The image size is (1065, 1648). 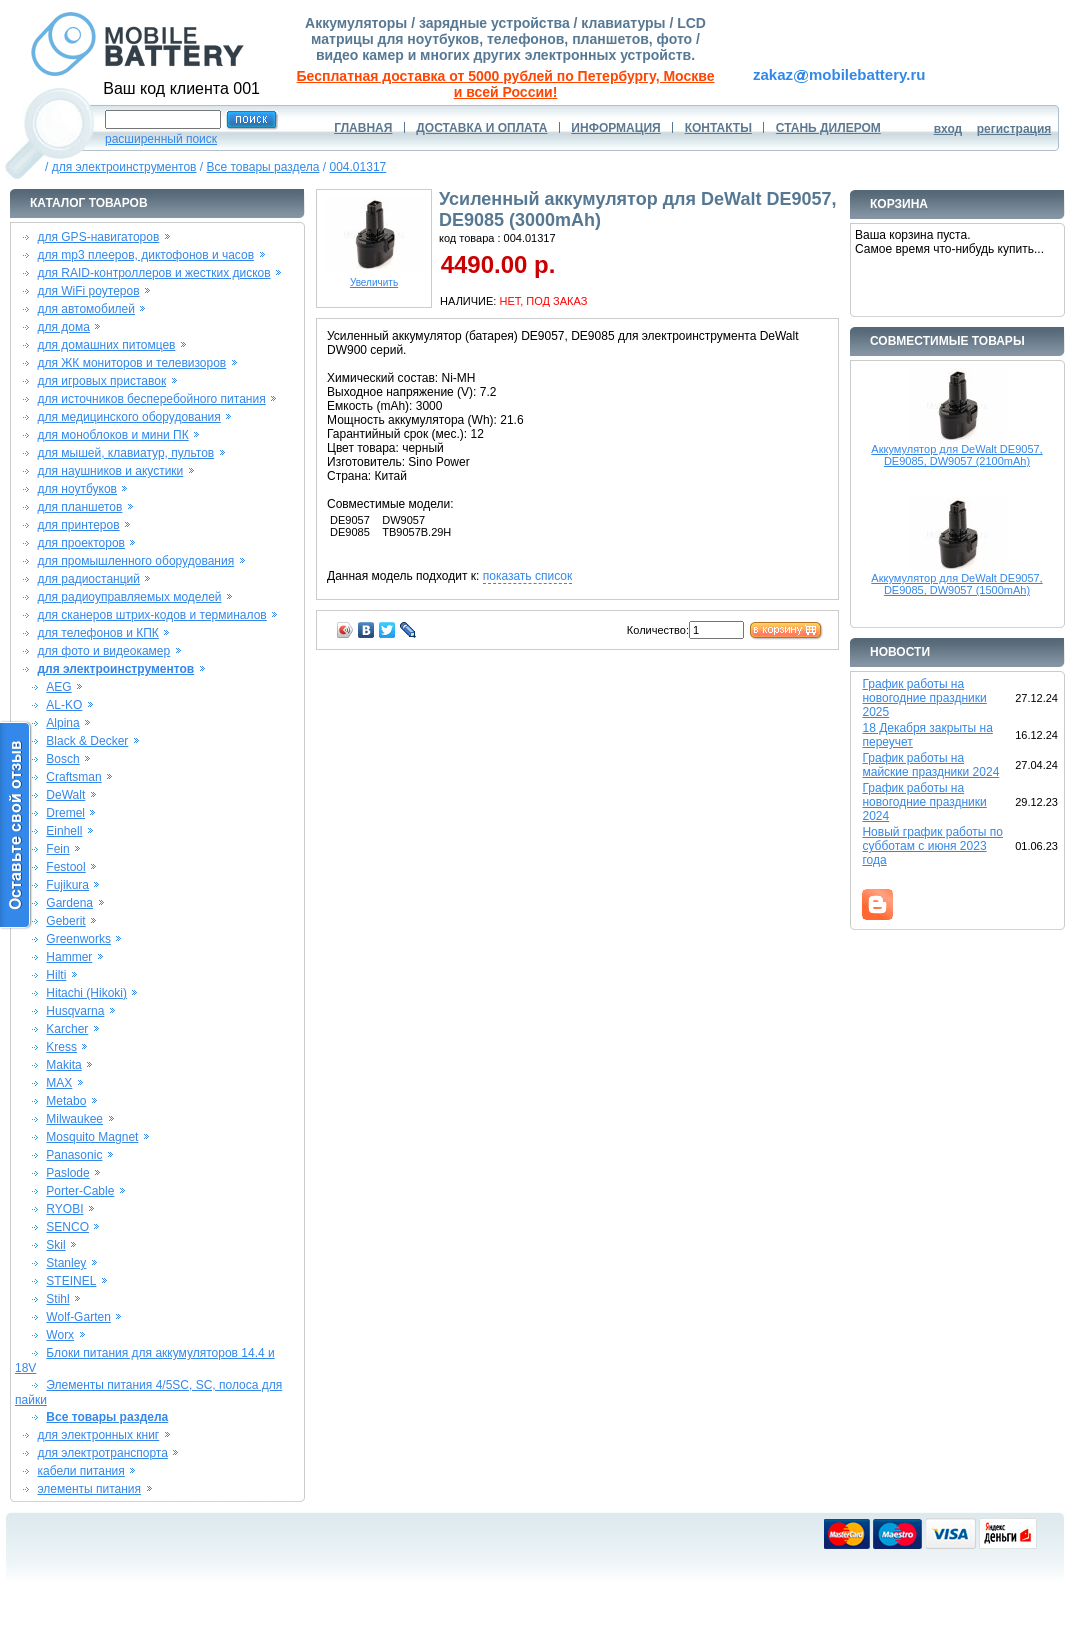 What do you see at coordinates (161, 139) in the screenshot?
I see `расширенный поиск` at bounding box center [161, 139].